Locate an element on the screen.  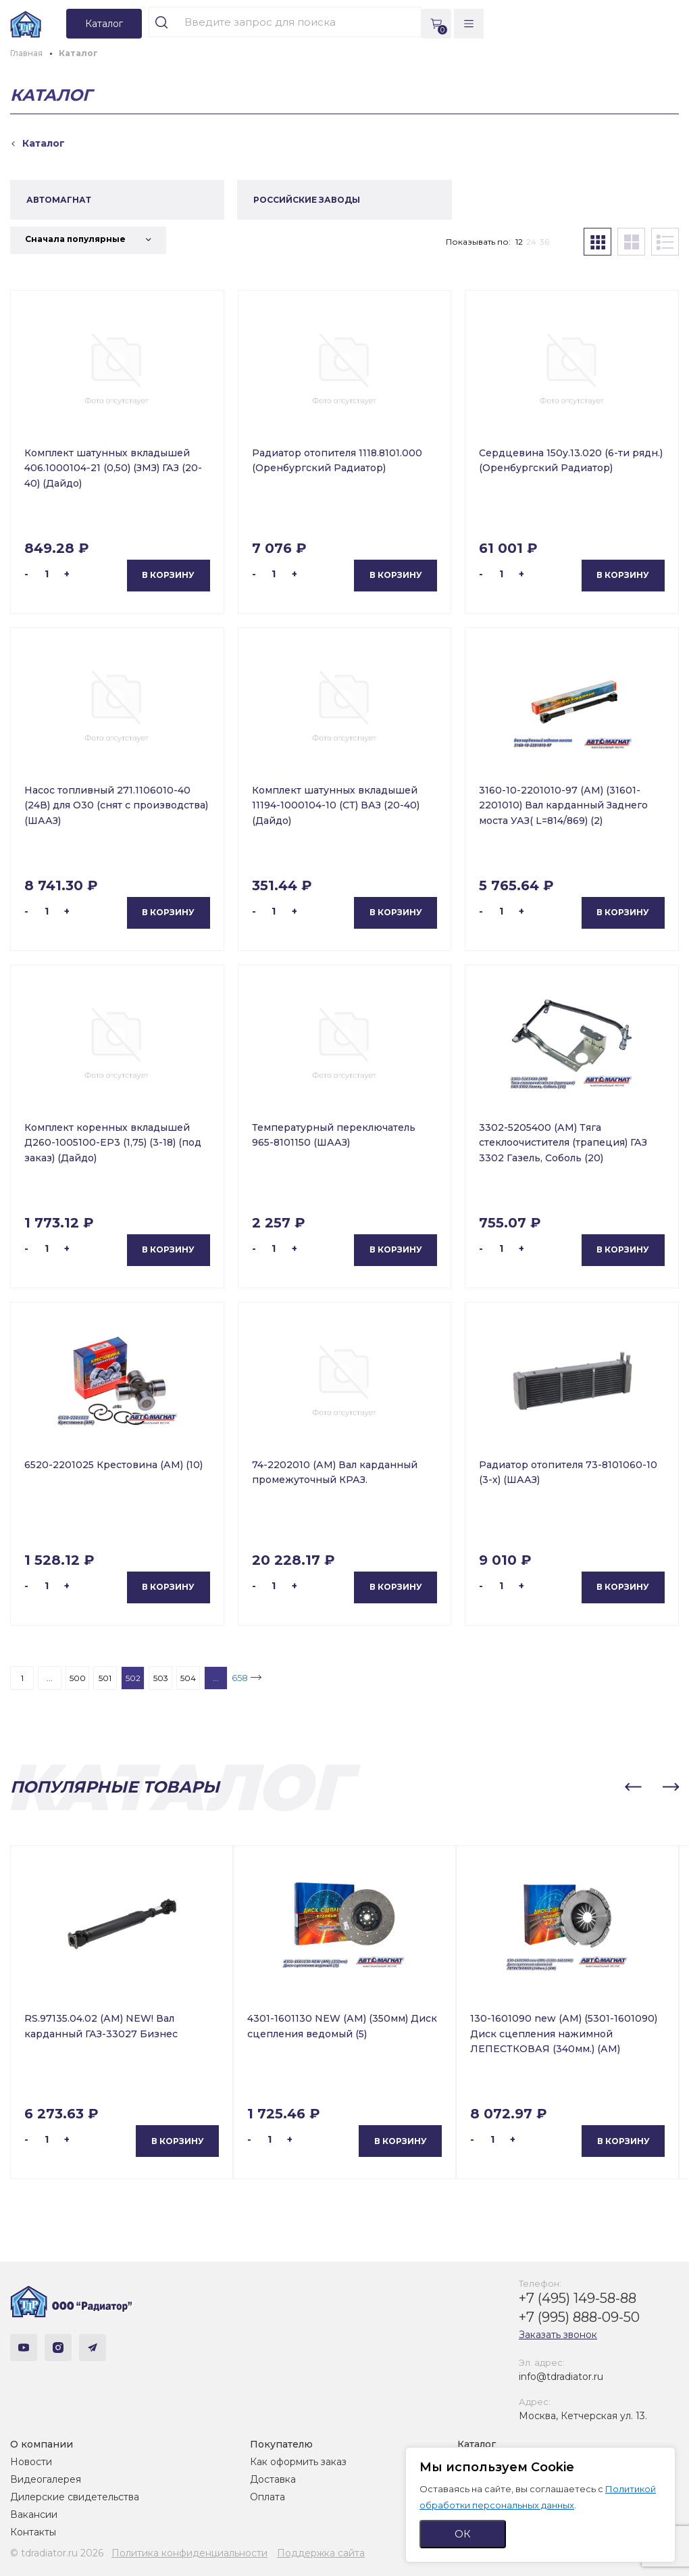
24 is located at coordinates (531, 242).